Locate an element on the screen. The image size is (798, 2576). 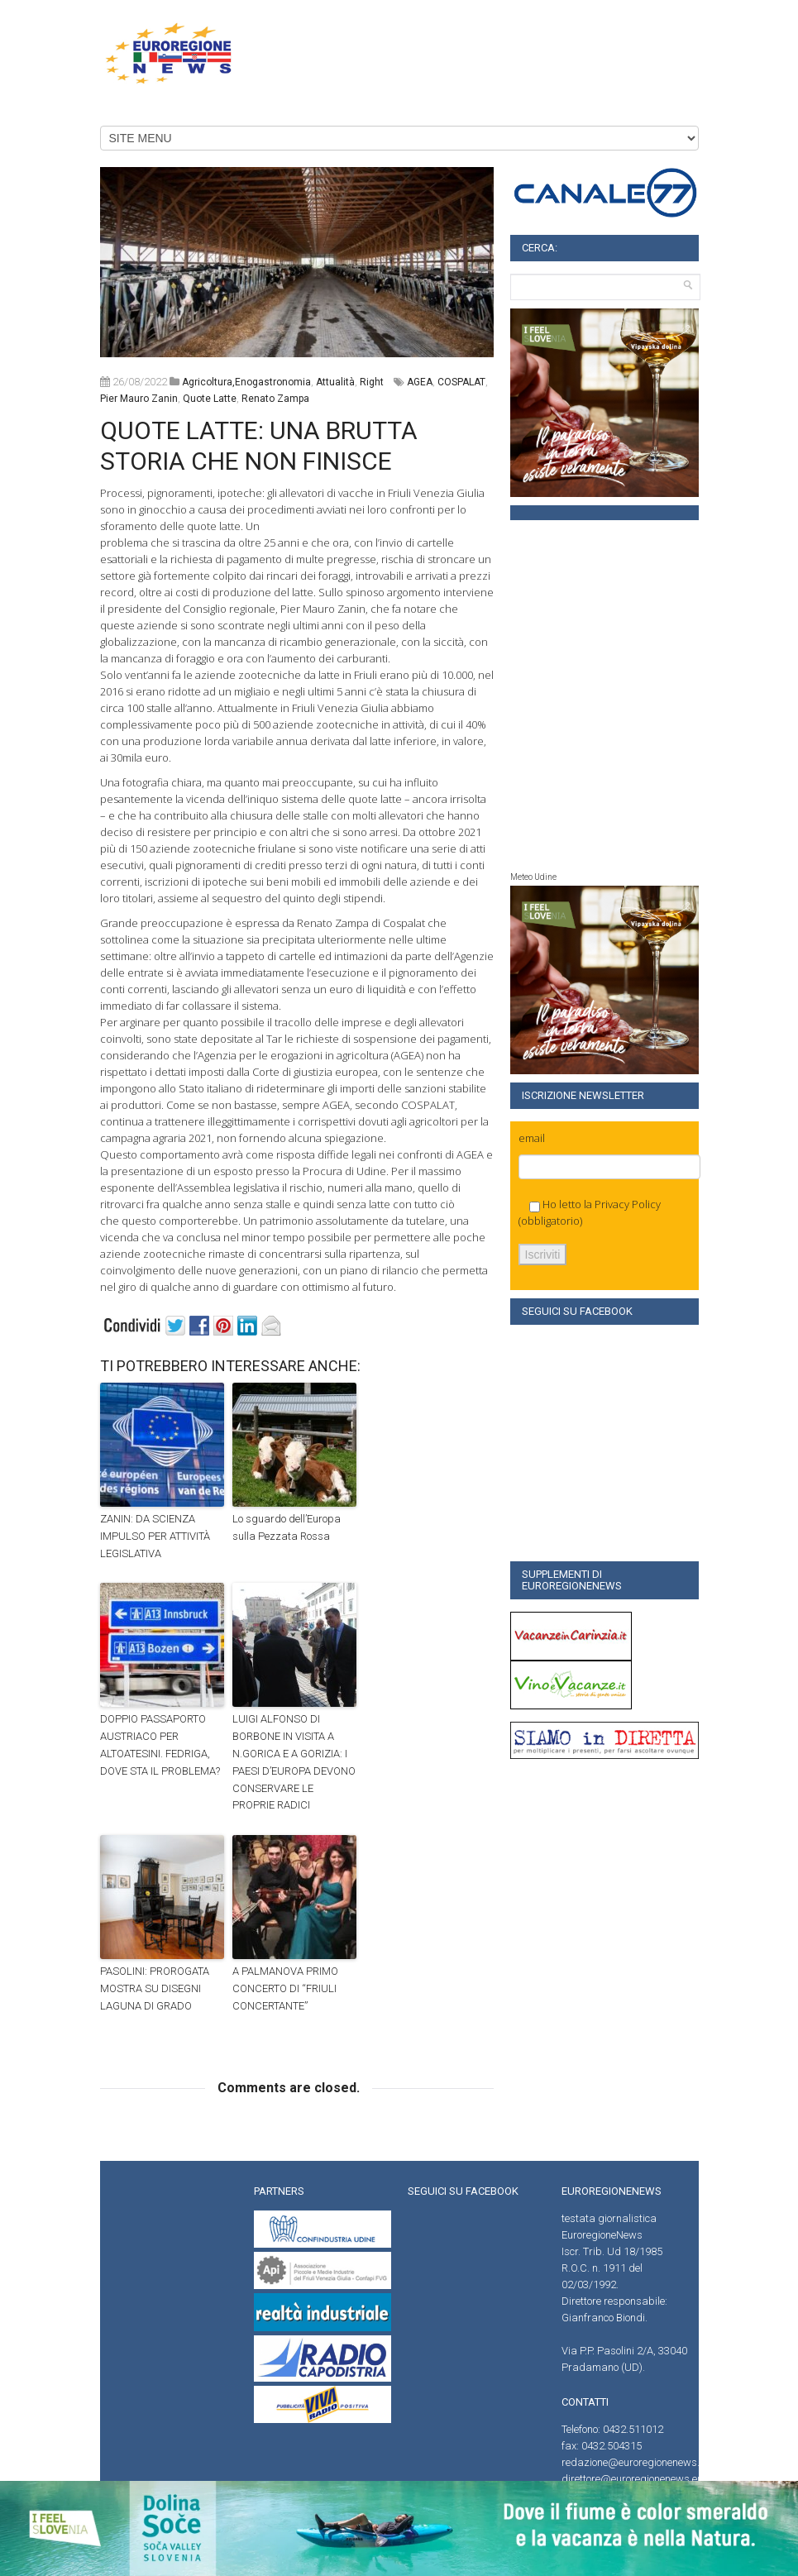
COSPALAT is located at coordinates (461, 382).